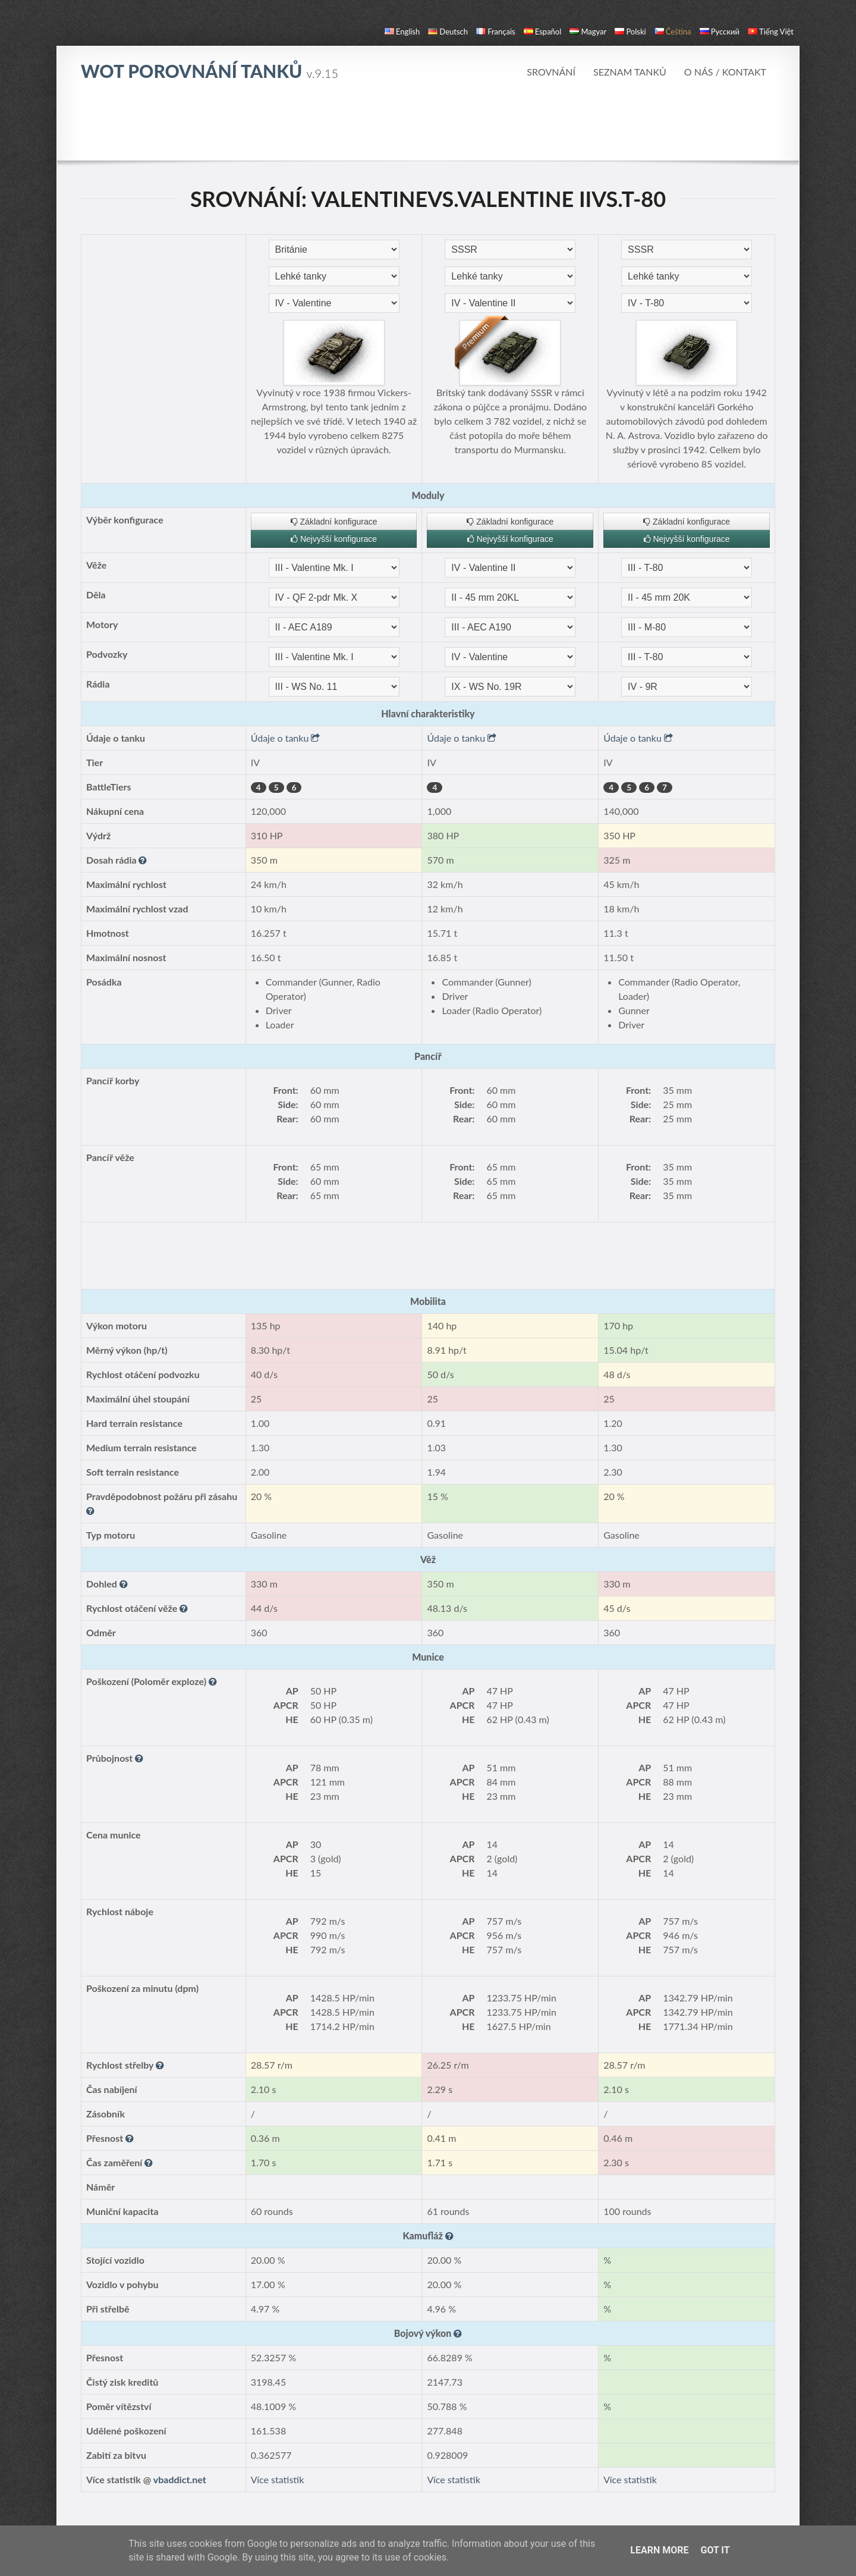  What do you see at coordinates (334, 539) in the screenshot?
I see `Nejvyšší konfigurace` at bounding box center [334, 539].